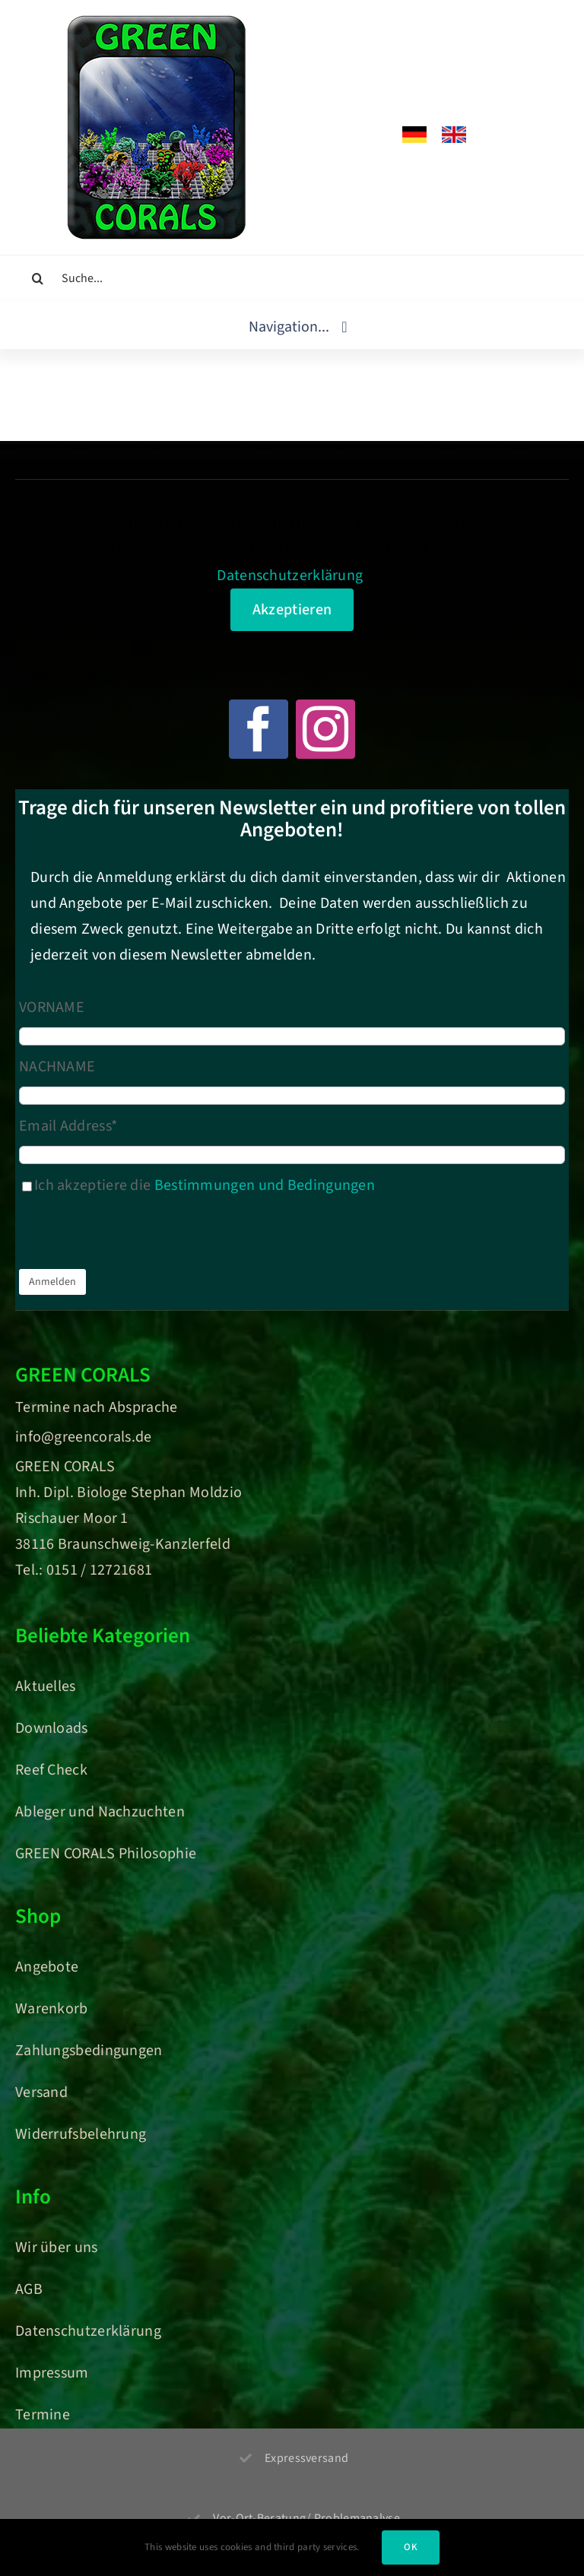 This screenshot has height=2576, width=584. What do you see at coordinates (258, 729) in the screenshot?
I see `[facebook]` at bounding box center [258, 729].